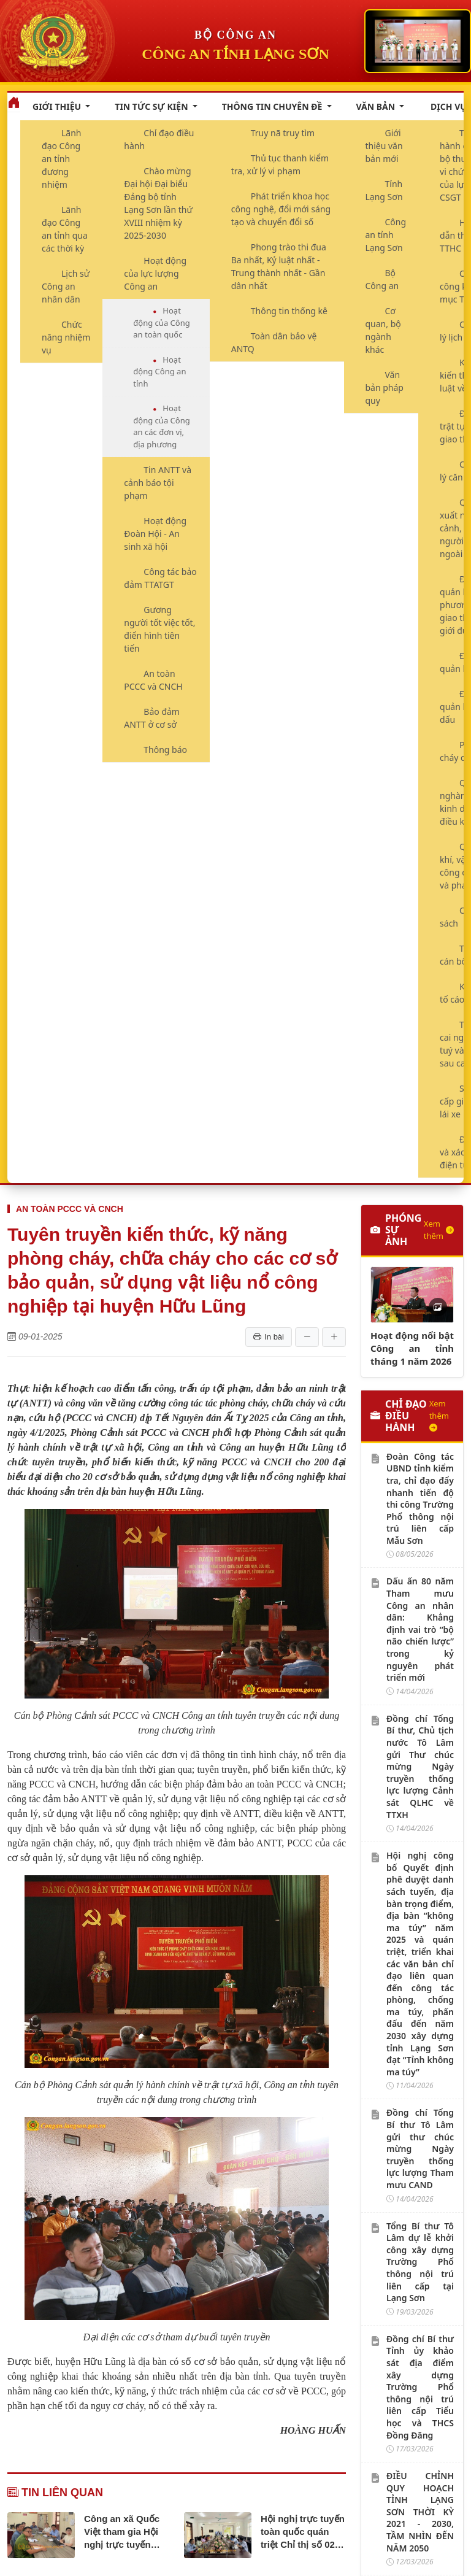 This screenshot has height=2576, width=471. I want to click on Cơ quan, bộ ngành khác, so click(383, 330).